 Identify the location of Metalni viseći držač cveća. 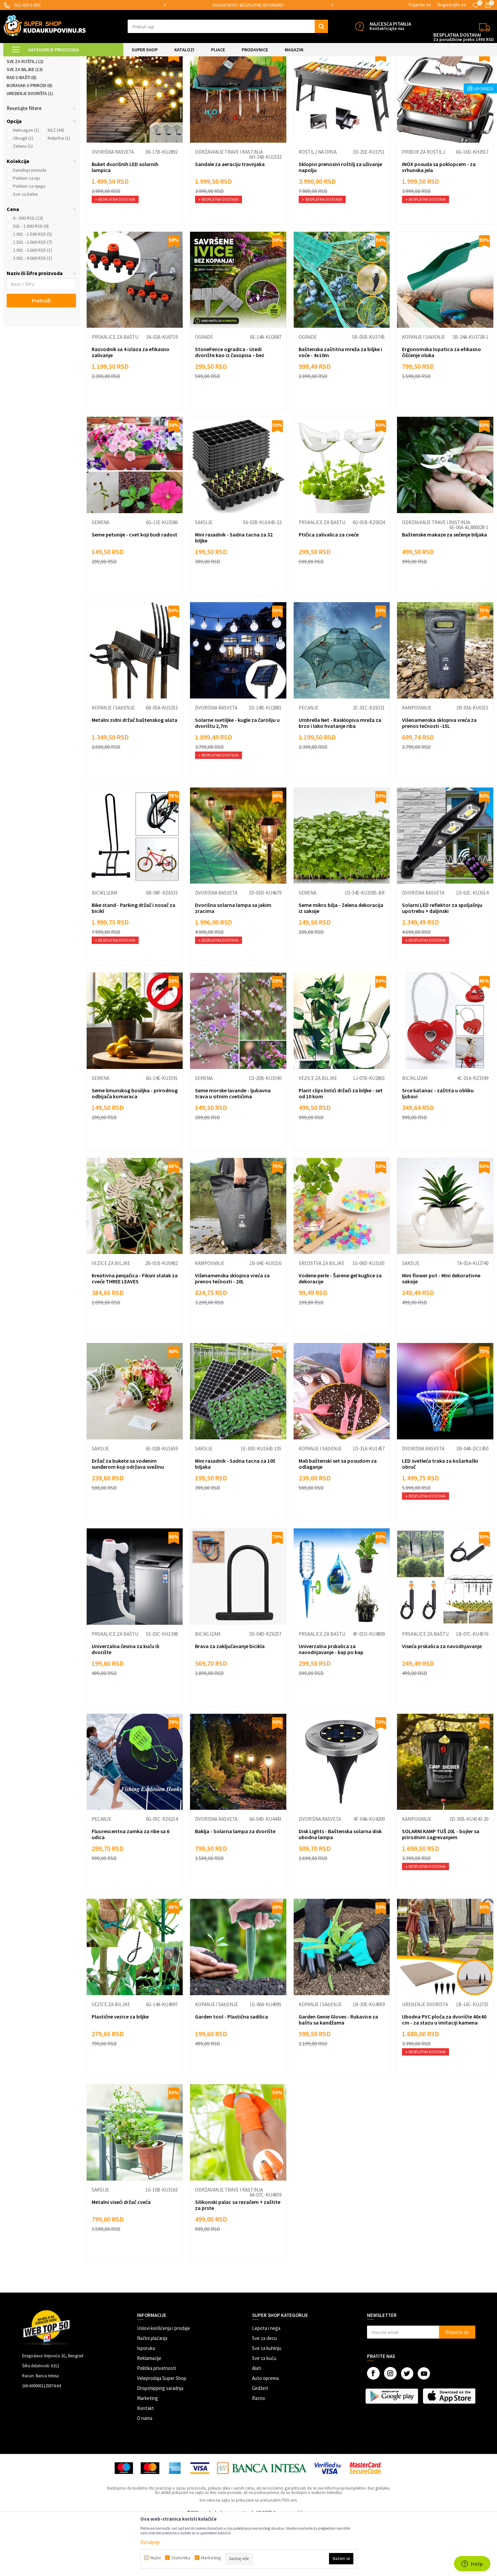
(121, 2258).